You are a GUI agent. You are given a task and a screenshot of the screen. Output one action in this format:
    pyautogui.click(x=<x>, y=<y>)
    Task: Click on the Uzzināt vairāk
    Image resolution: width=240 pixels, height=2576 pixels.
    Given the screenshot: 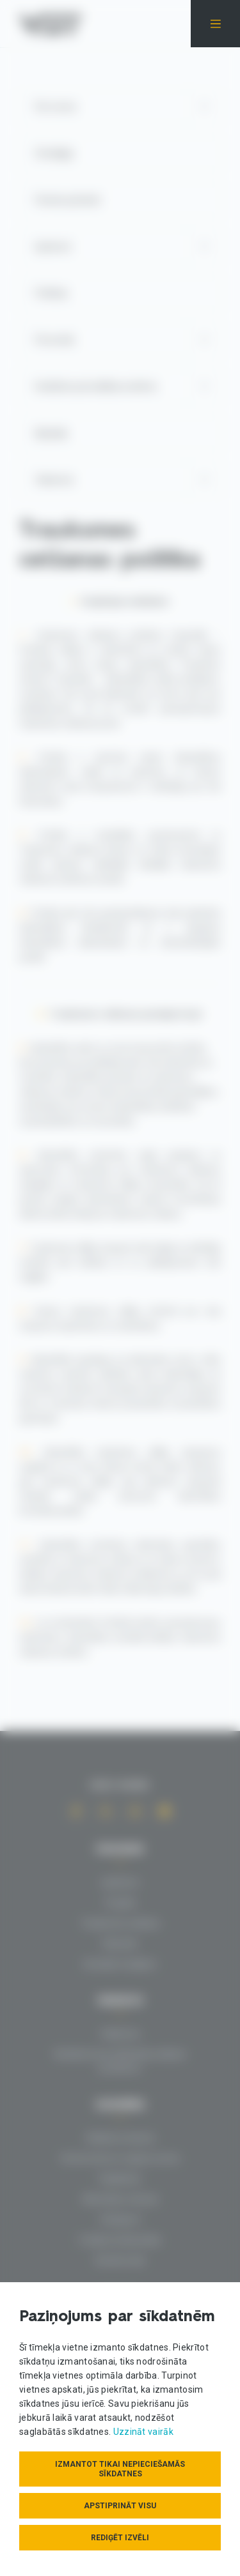 What is the action you would take?
    pyautogui.click(x=143, y=2432)
    